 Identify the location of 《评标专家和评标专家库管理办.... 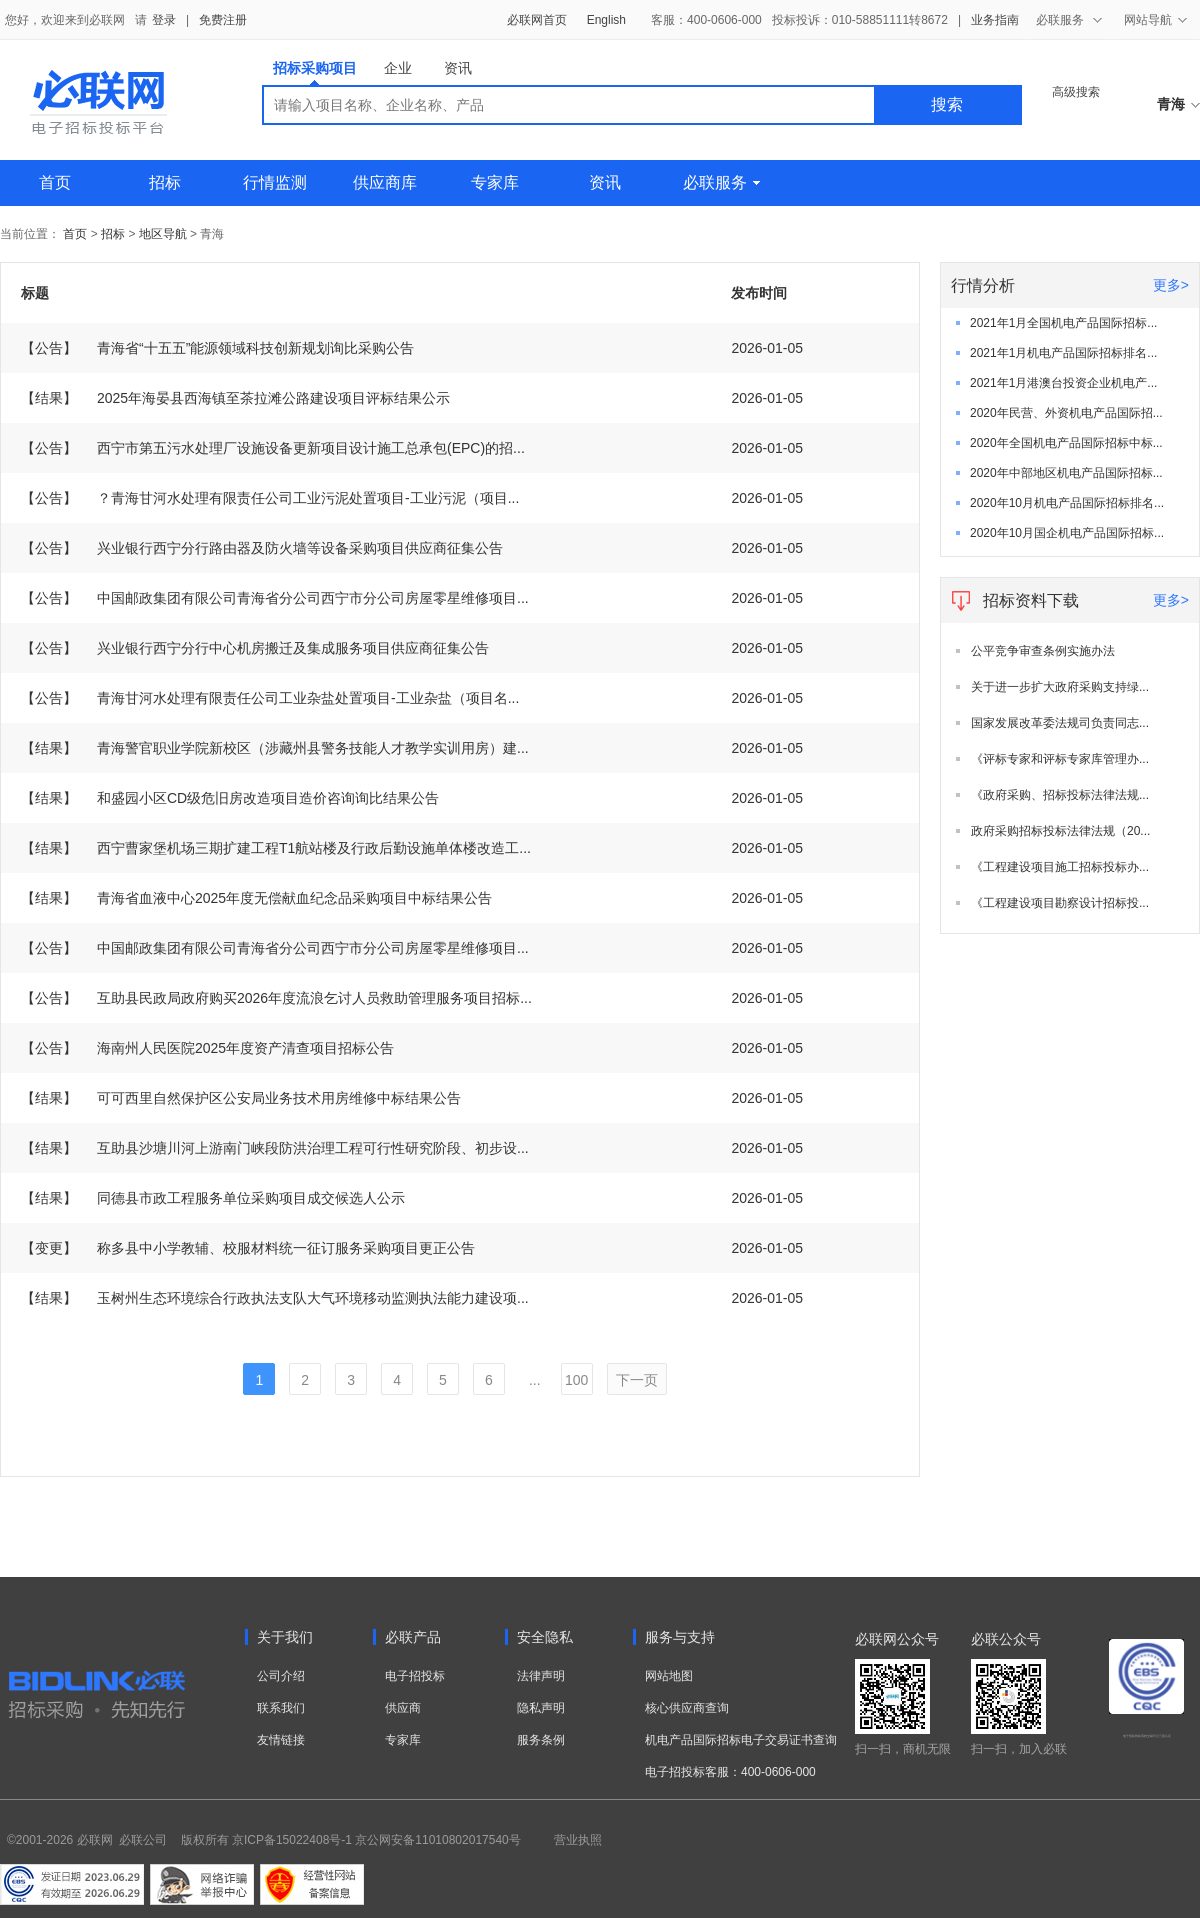
(1060, 759).